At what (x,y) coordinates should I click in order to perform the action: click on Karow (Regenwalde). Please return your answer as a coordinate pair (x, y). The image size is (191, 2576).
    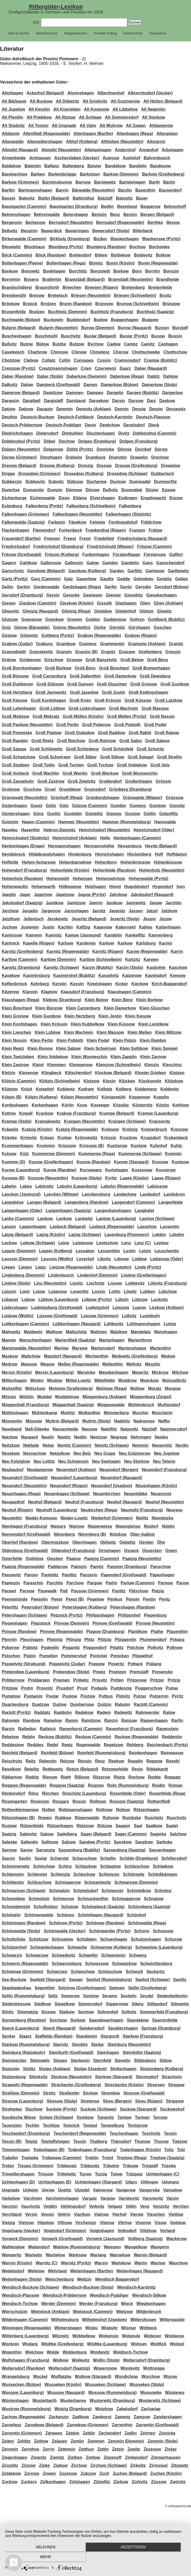
    Looking at the image, I should click on (146, 951).